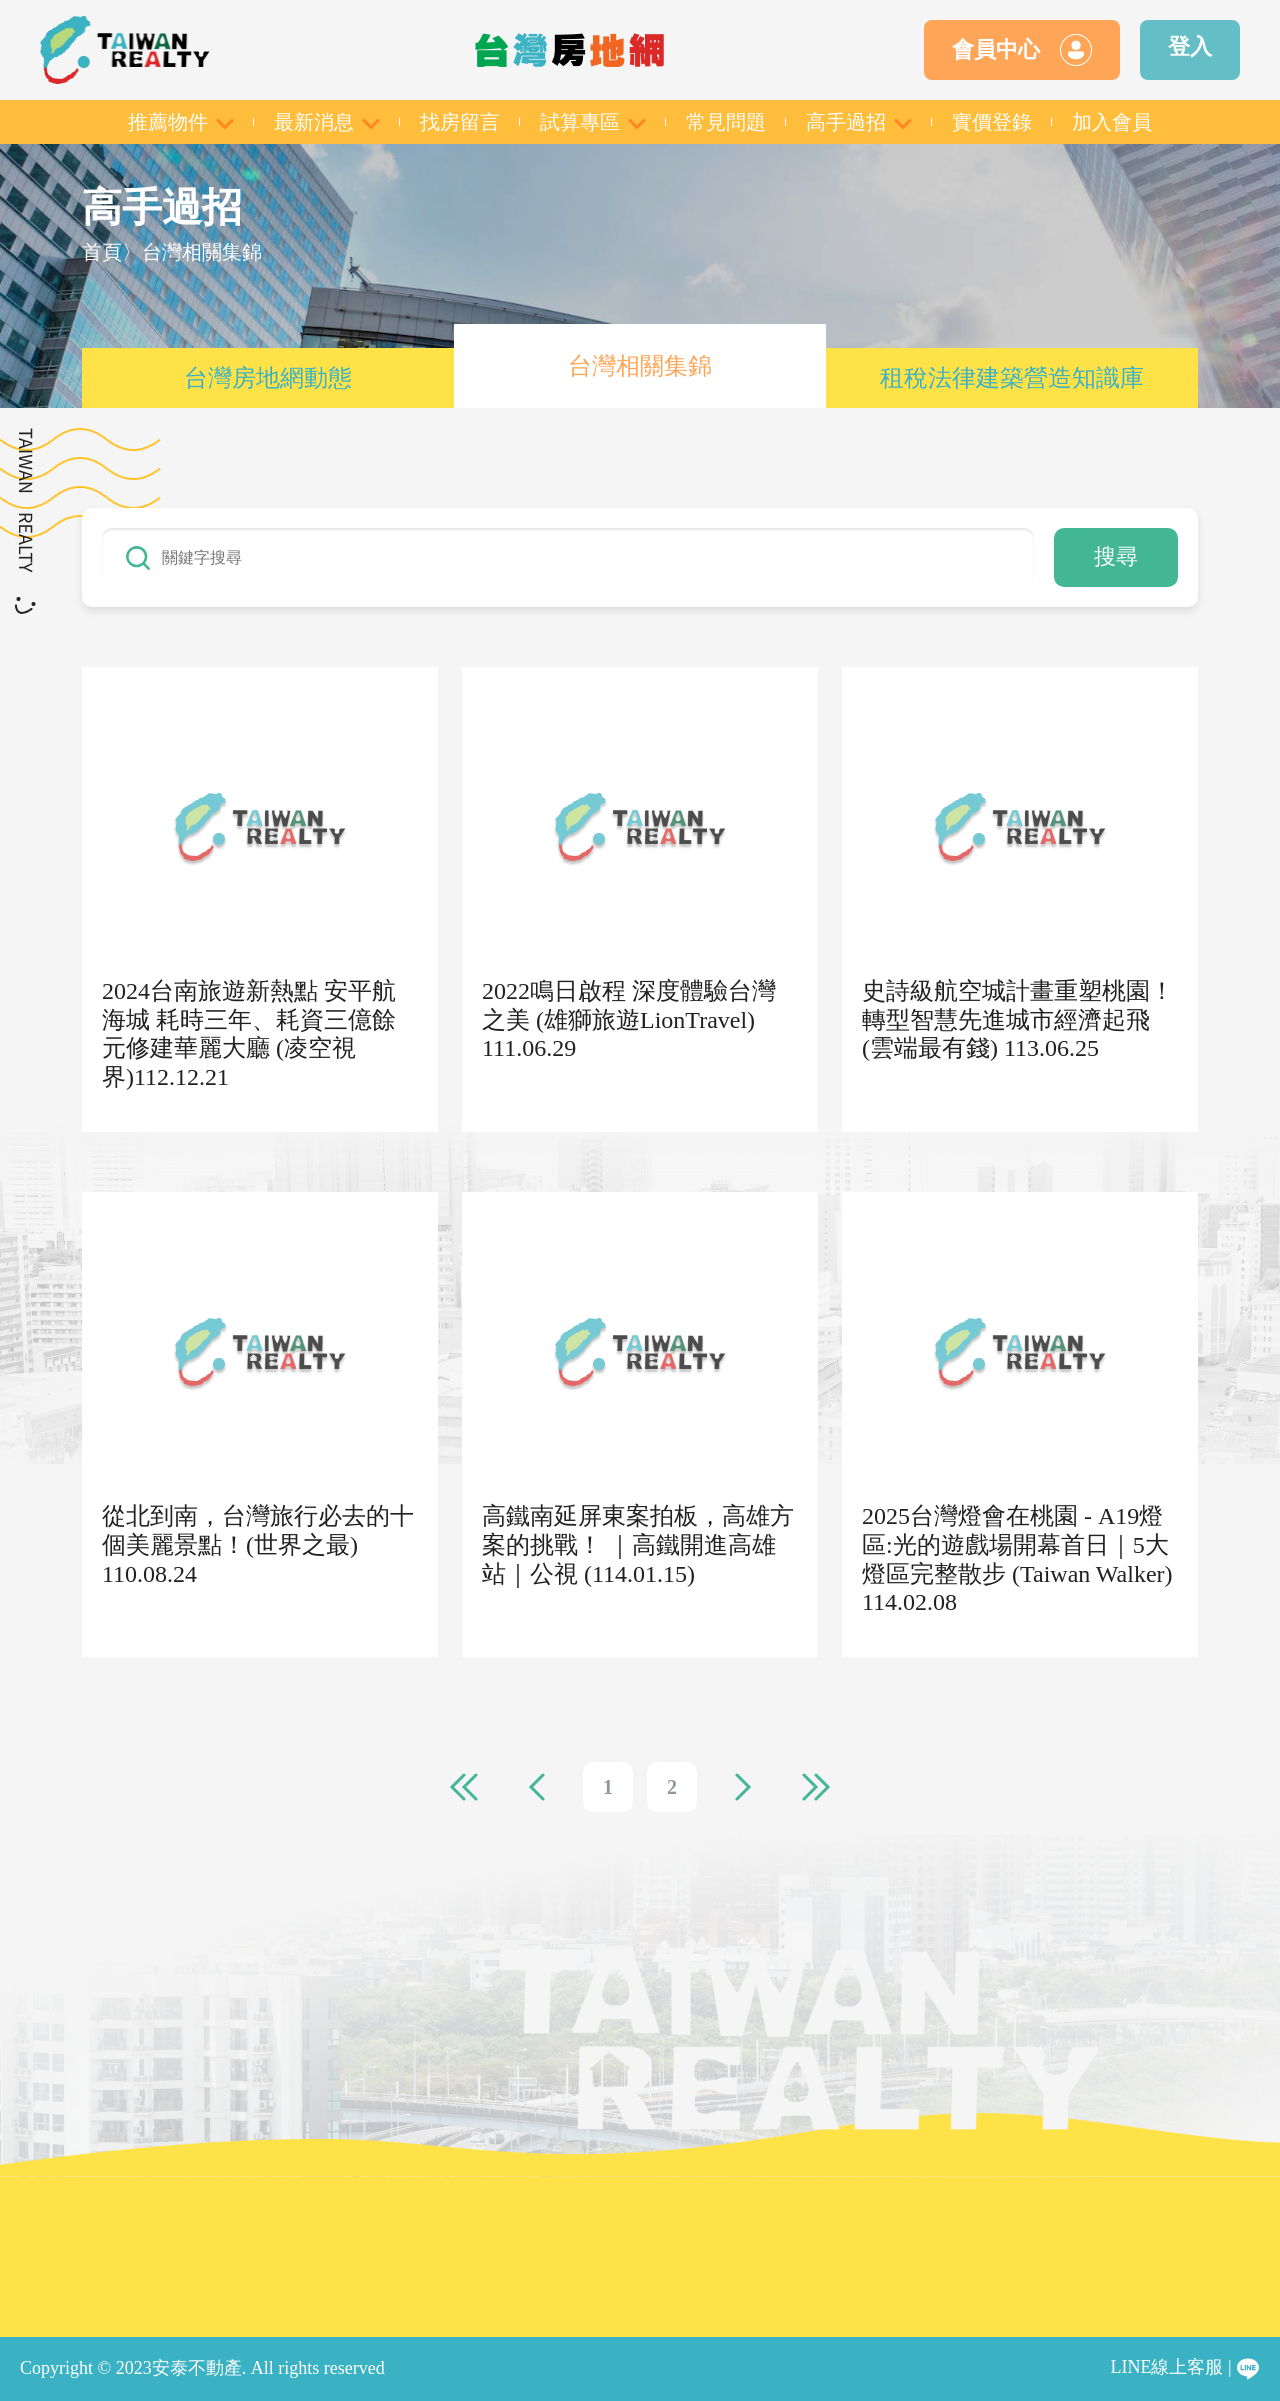  I want to click on 登入, so click(1190, 46).